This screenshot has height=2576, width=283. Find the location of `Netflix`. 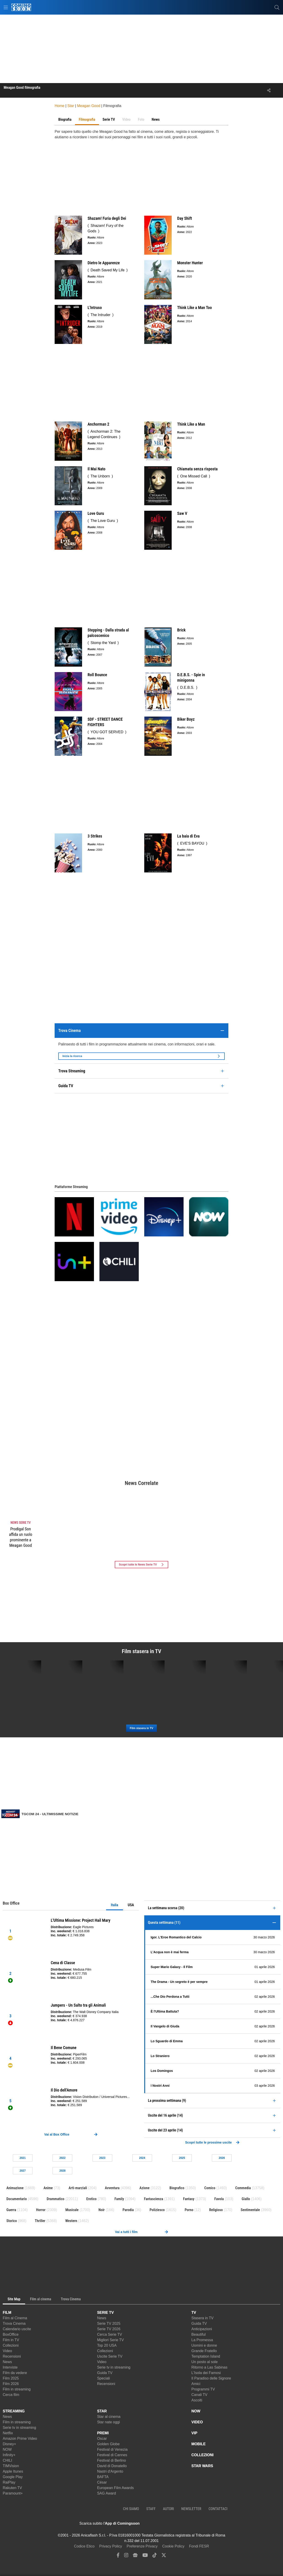

Netflix is located at coordinates (8, 2433).